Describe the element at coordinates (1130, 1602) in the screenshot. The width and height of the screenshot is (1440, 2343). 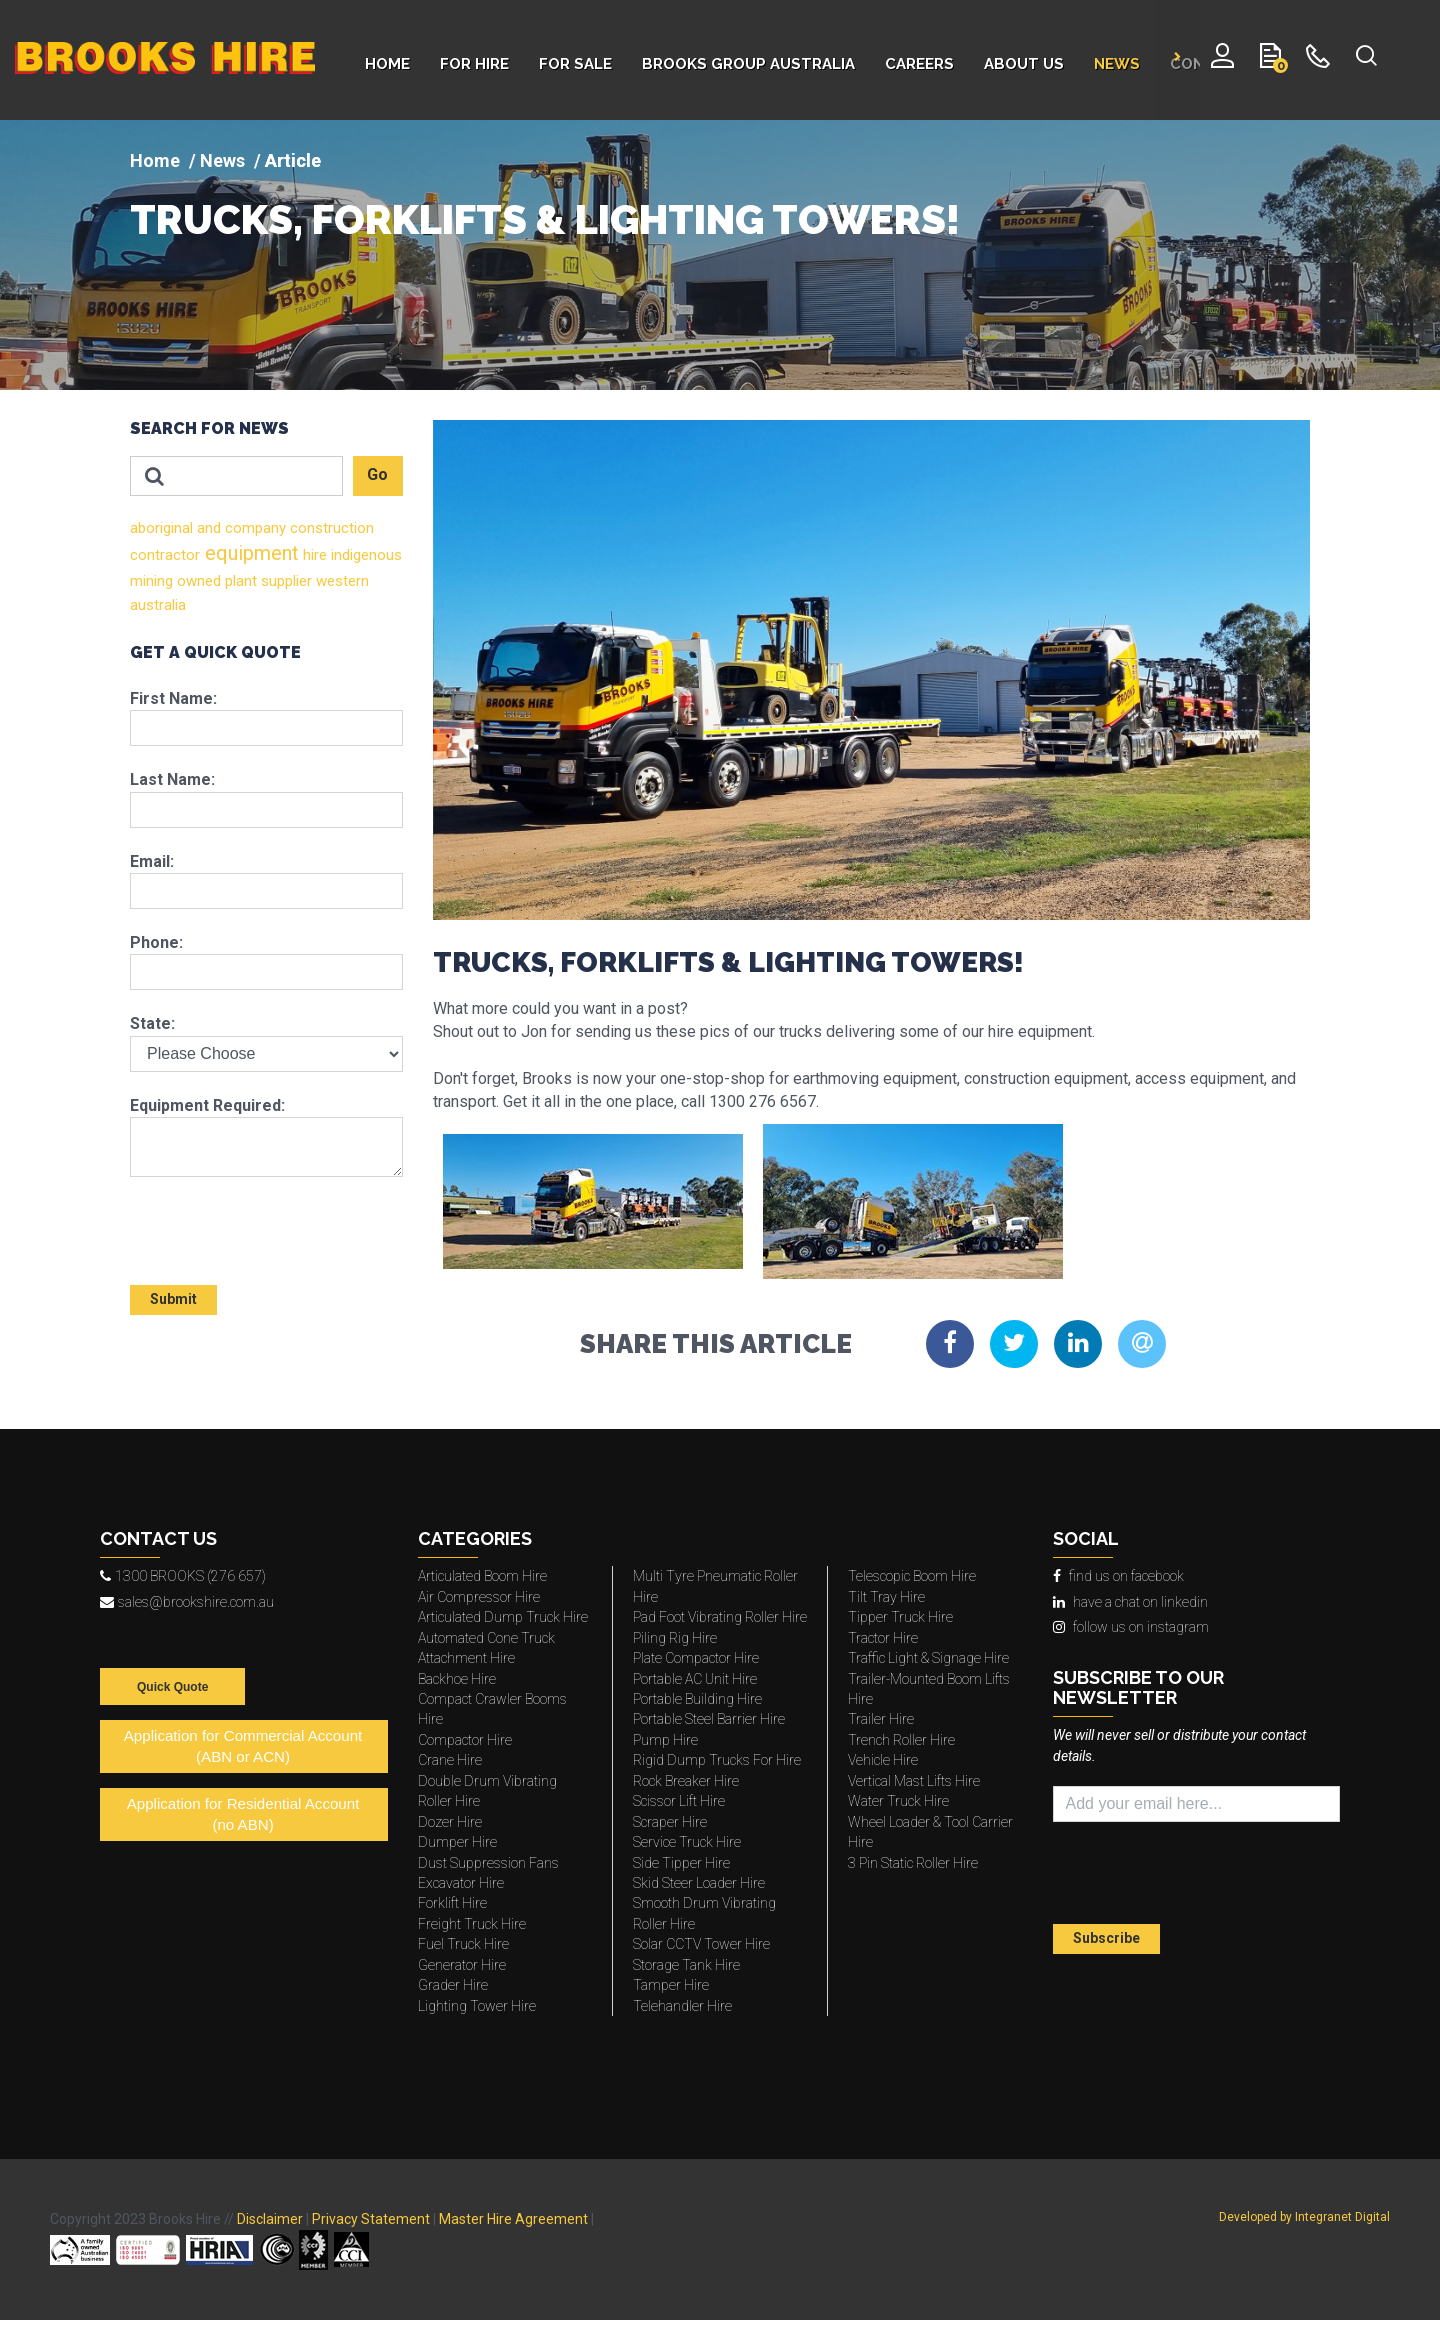
I see `have a chat on linkedin` at that location.